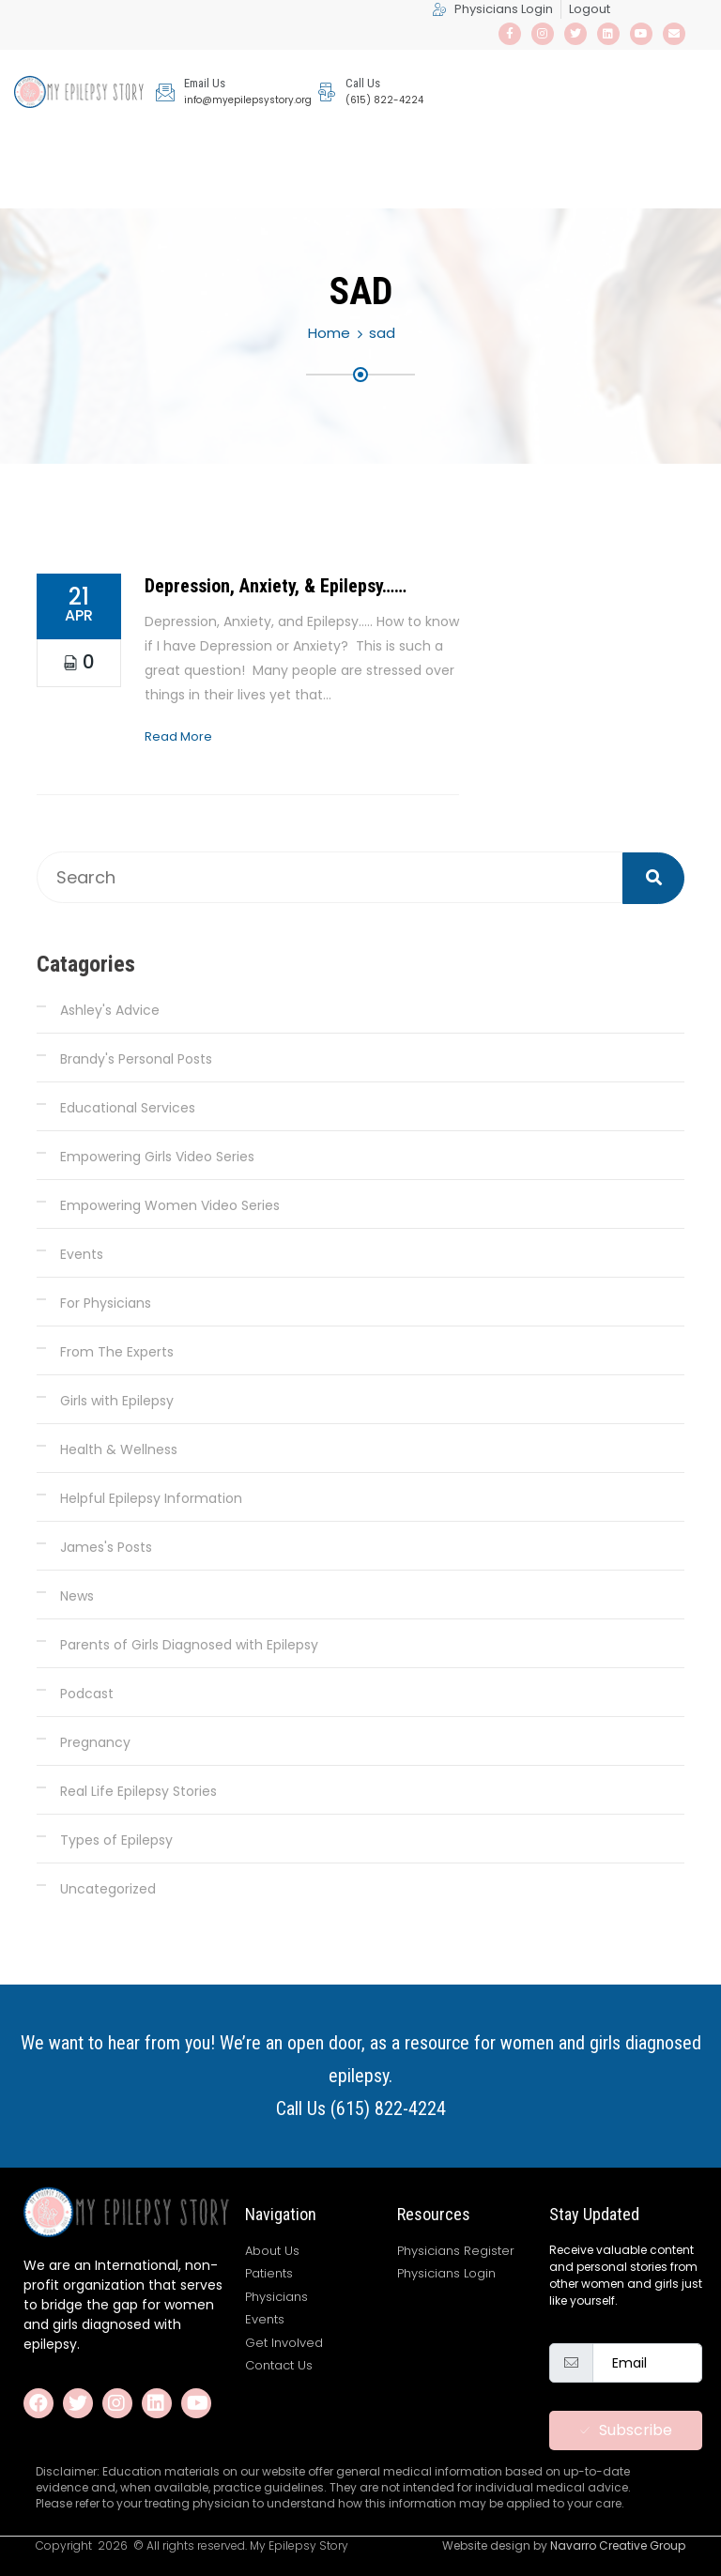  Describe the element at coordinates (136, 1059) in the screenshot. I see `Brandy's Personal Posts` at that location.